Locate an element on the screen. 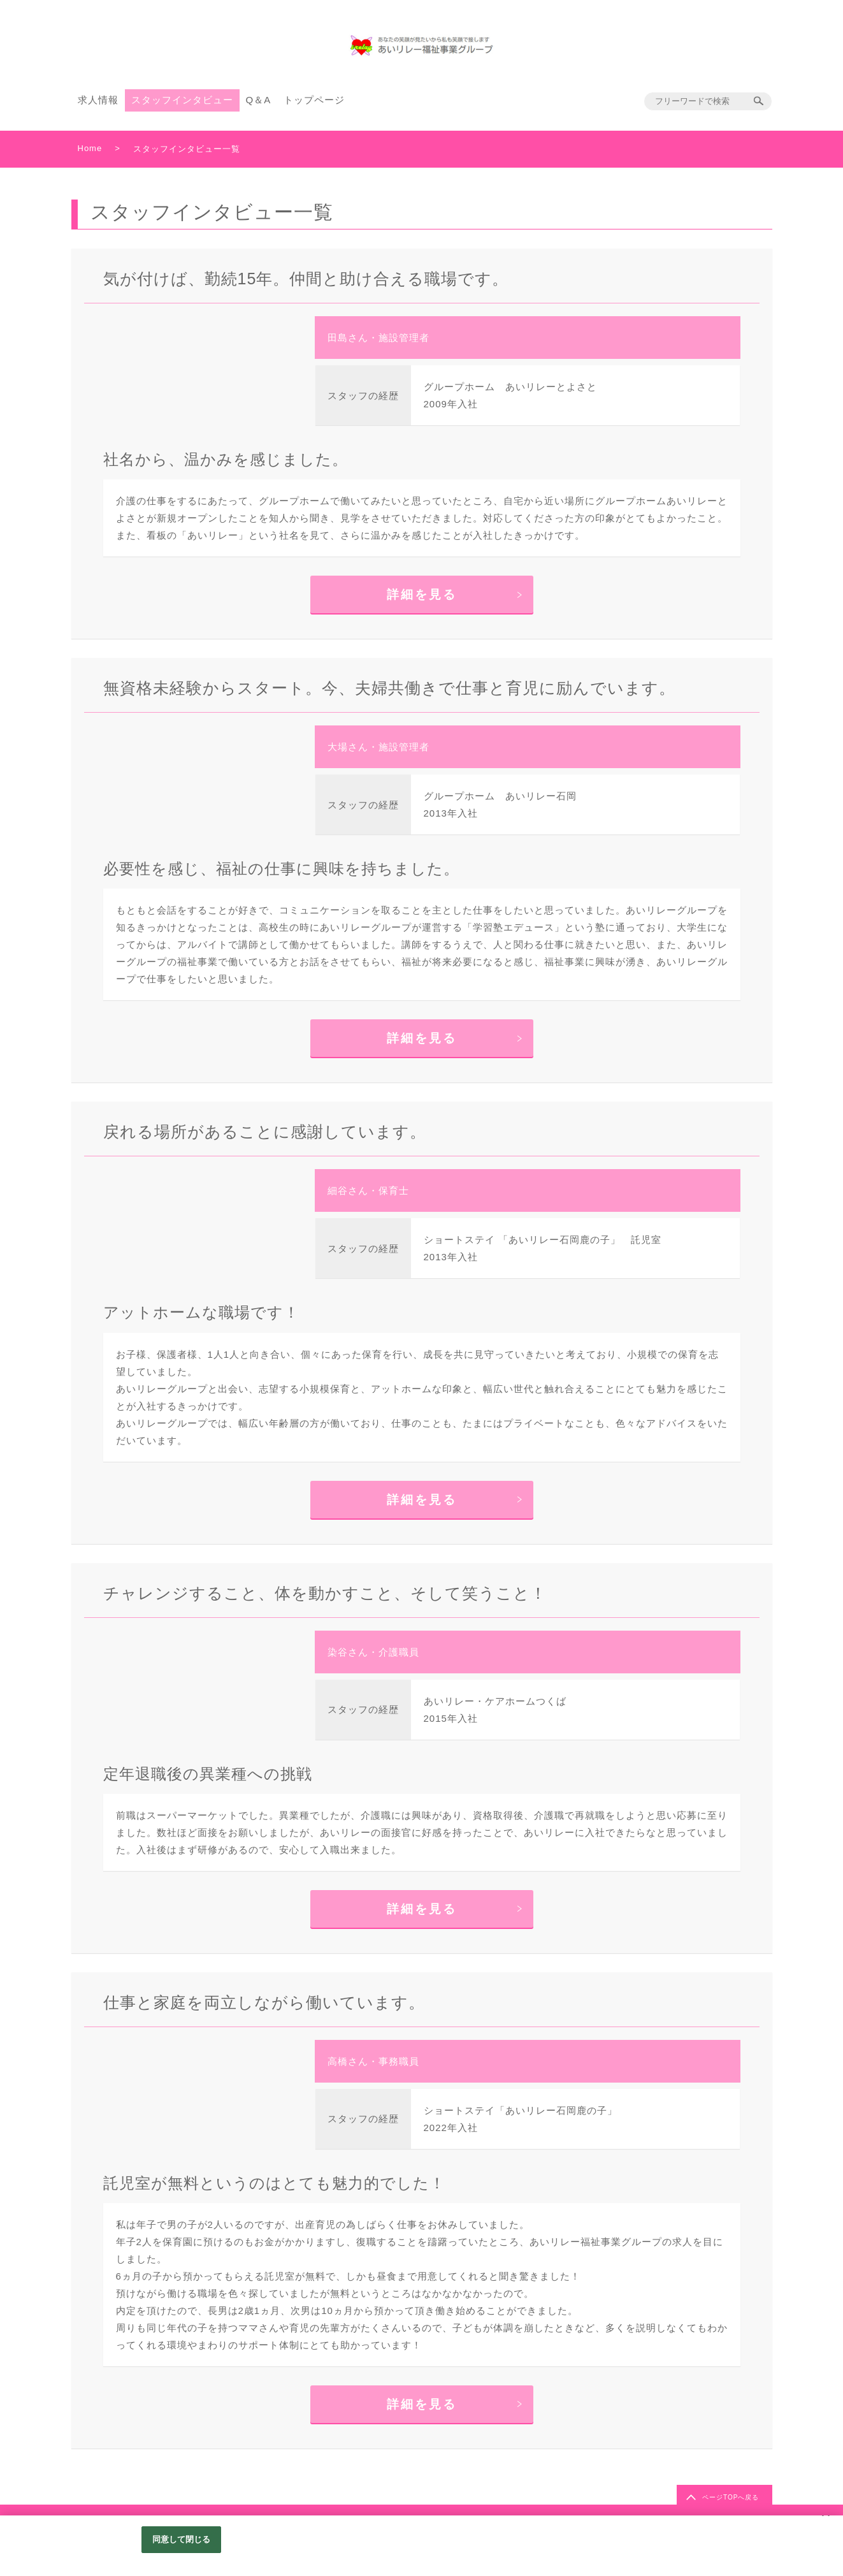 Image resolution: width=843 pixels, height=2576 pixels. 詳細を見る is located at coordinates (422, 594).